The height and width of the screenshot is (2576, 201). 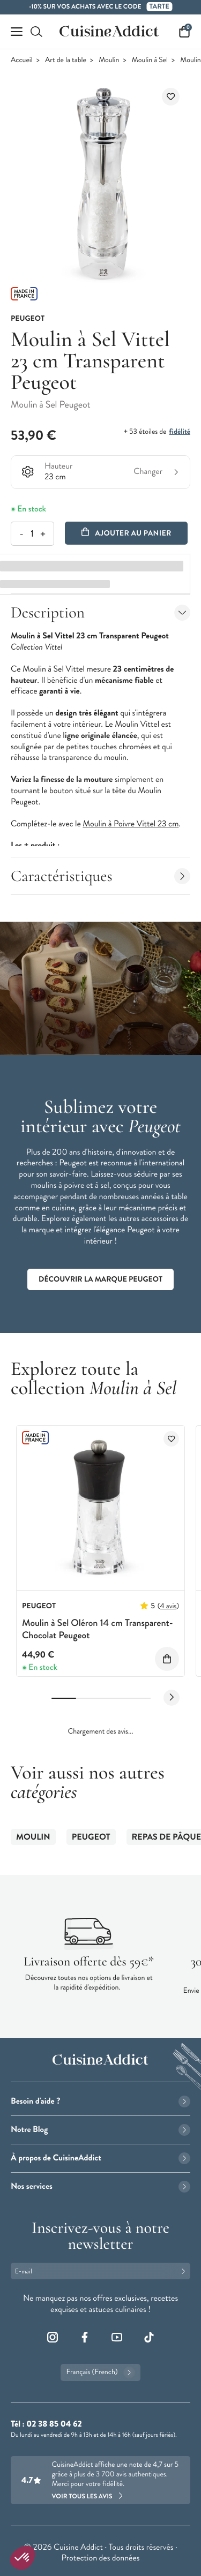 I want to click on Accueil, so click(x=22, y=60).